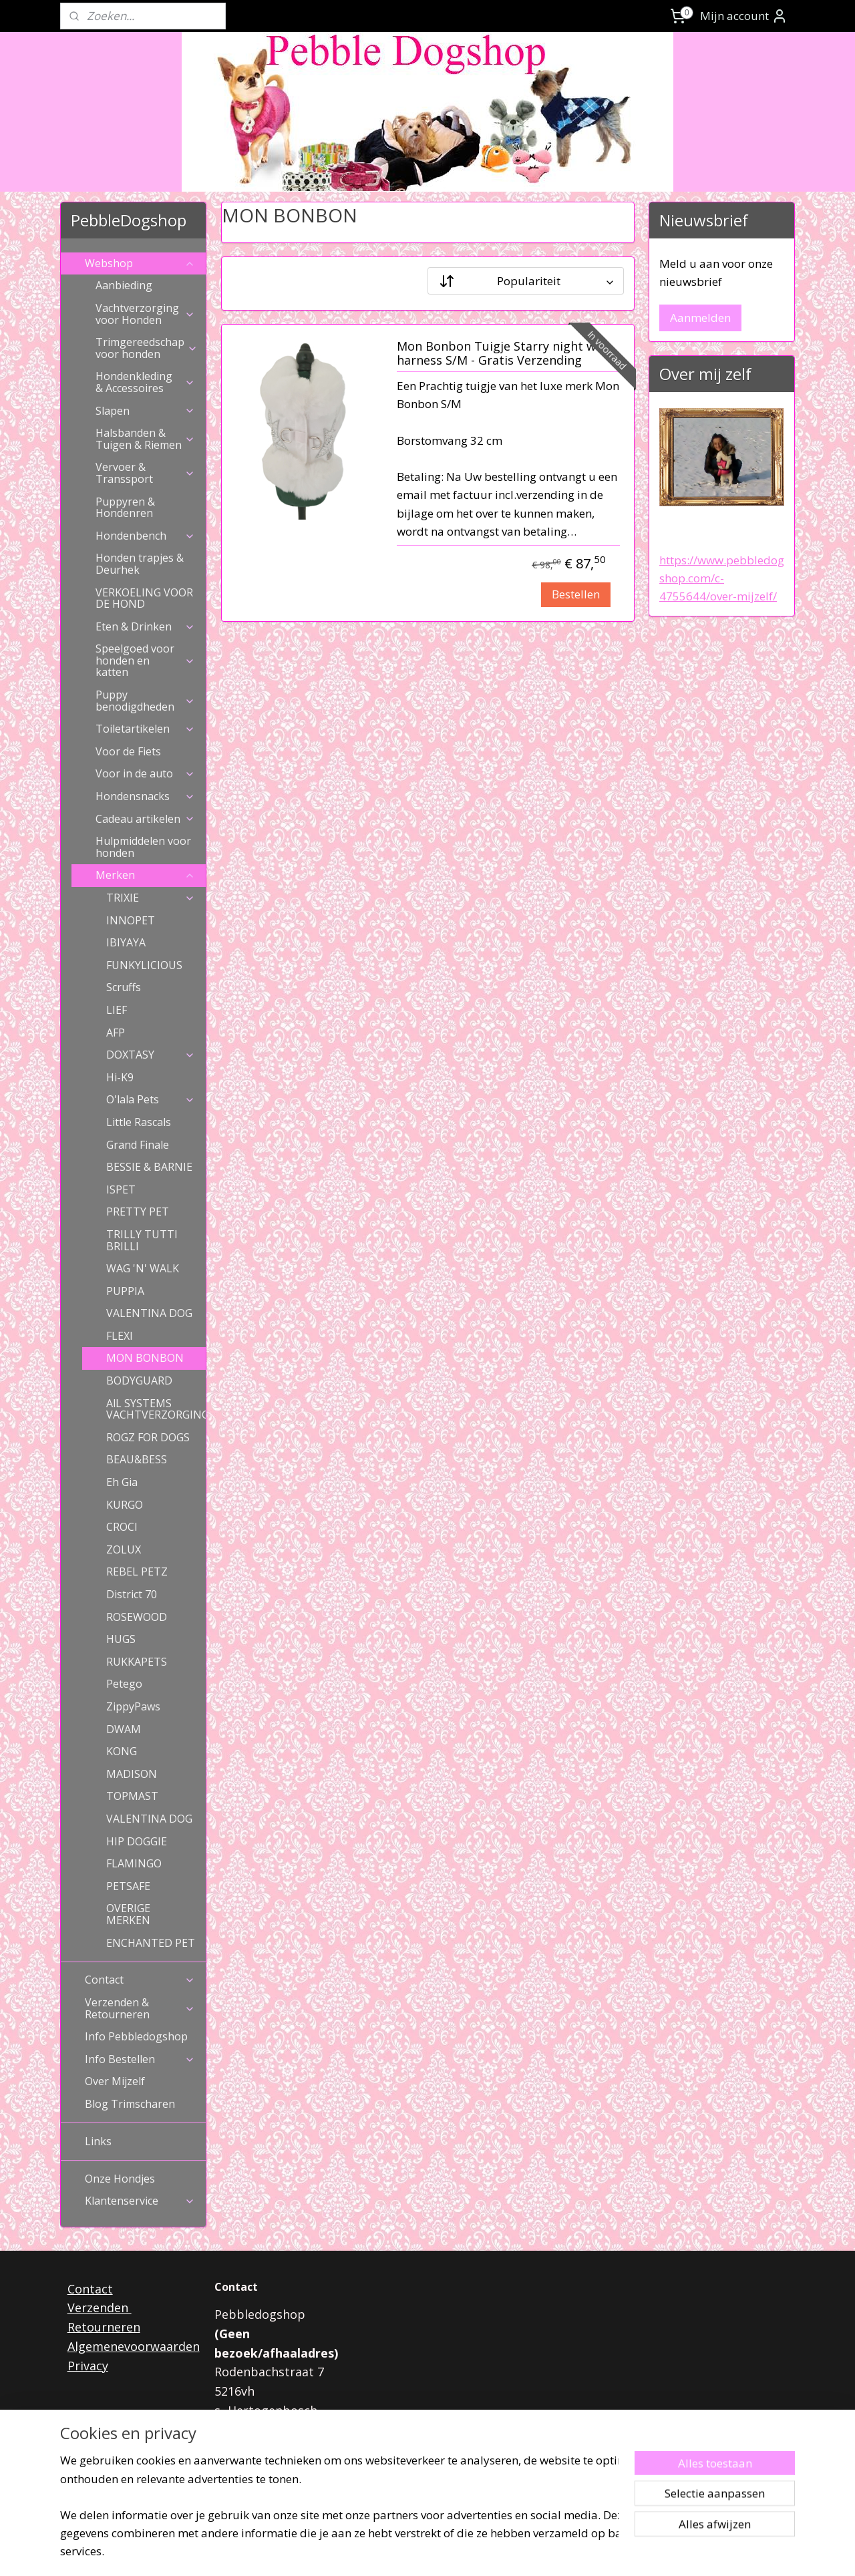 This screenshot has width=855, height=2576. I want to click on Info Bestellen, so click(140, 2059).